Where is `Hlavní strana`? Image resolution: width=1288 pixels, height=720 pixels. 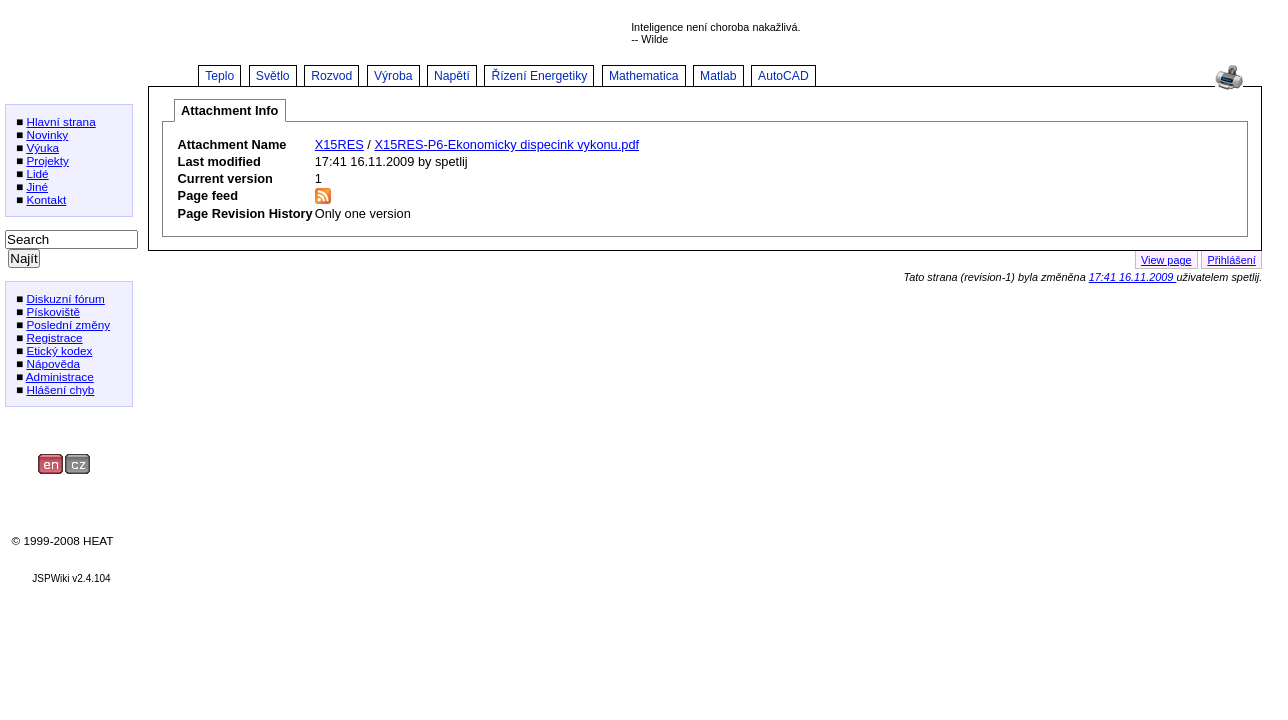 Hlavní strana is located at coordinates (60, 121).